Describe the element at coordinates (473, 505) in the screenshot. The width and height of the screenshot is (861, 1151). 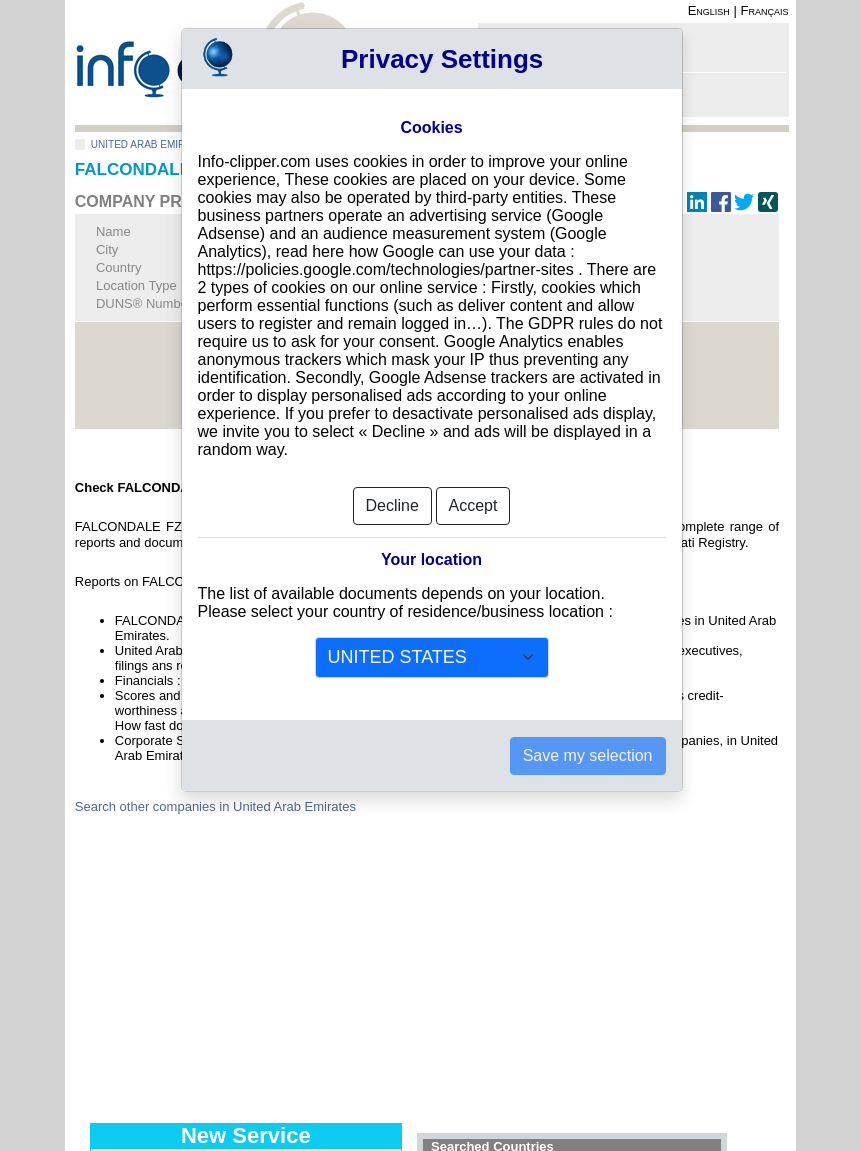
I see `Accept` at that location.